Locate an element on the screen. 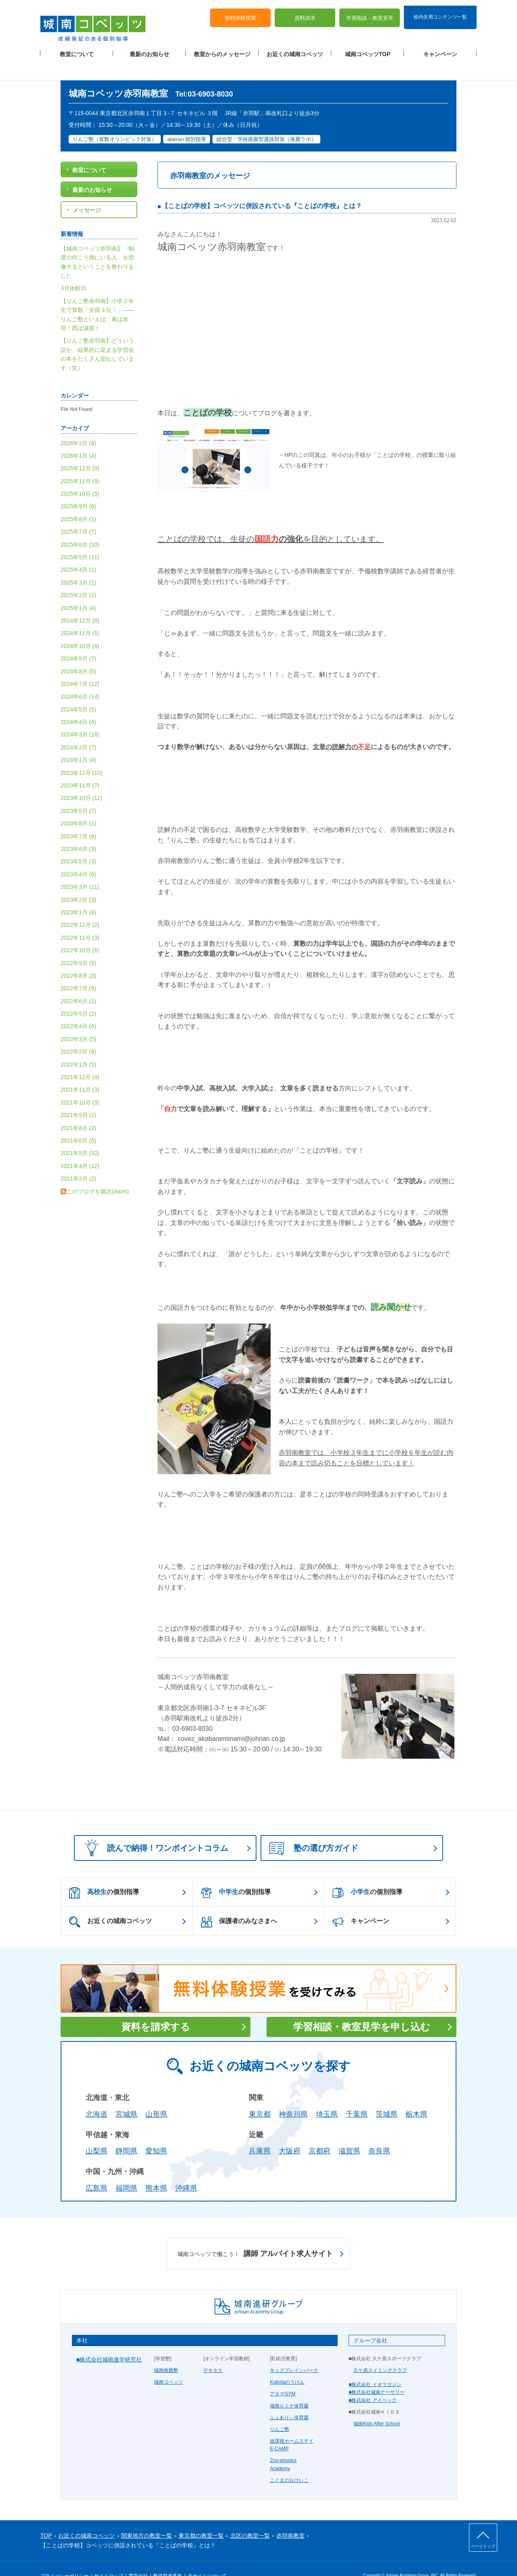  2023年3月 (11) is located at coordinates (80, 868).